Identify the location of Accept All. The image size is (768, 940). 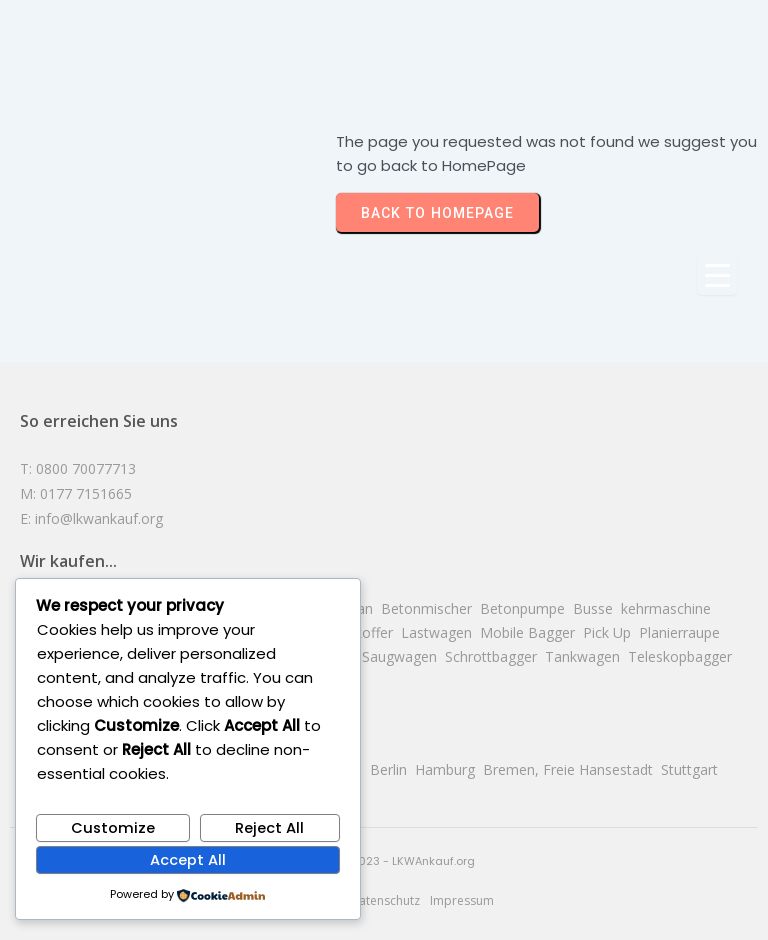
(188, 860).